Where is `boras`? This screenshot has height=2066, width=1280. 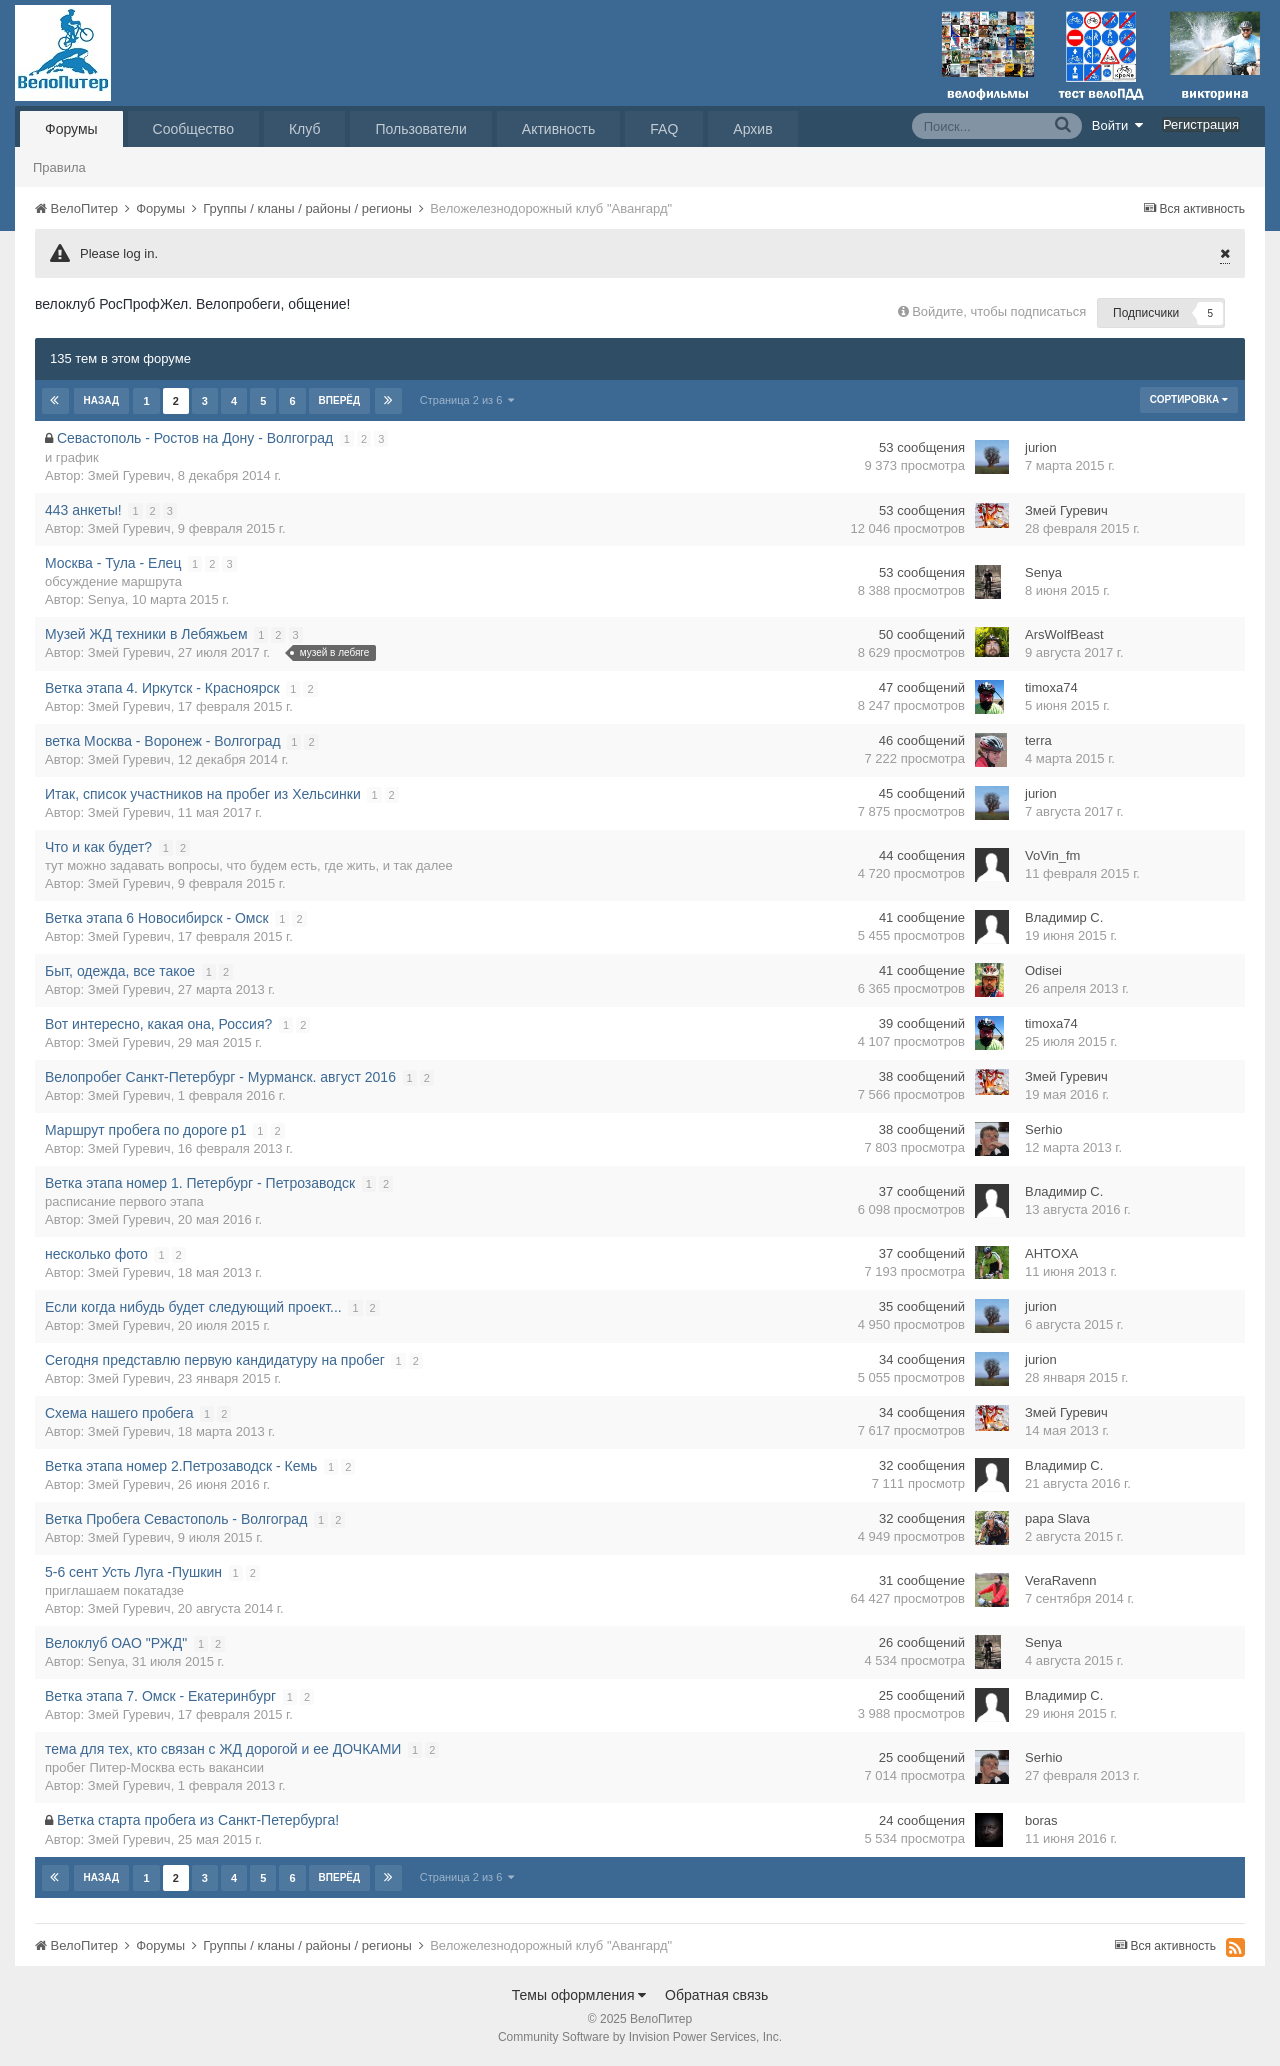
boras is located at coordinates (1041, 1820).